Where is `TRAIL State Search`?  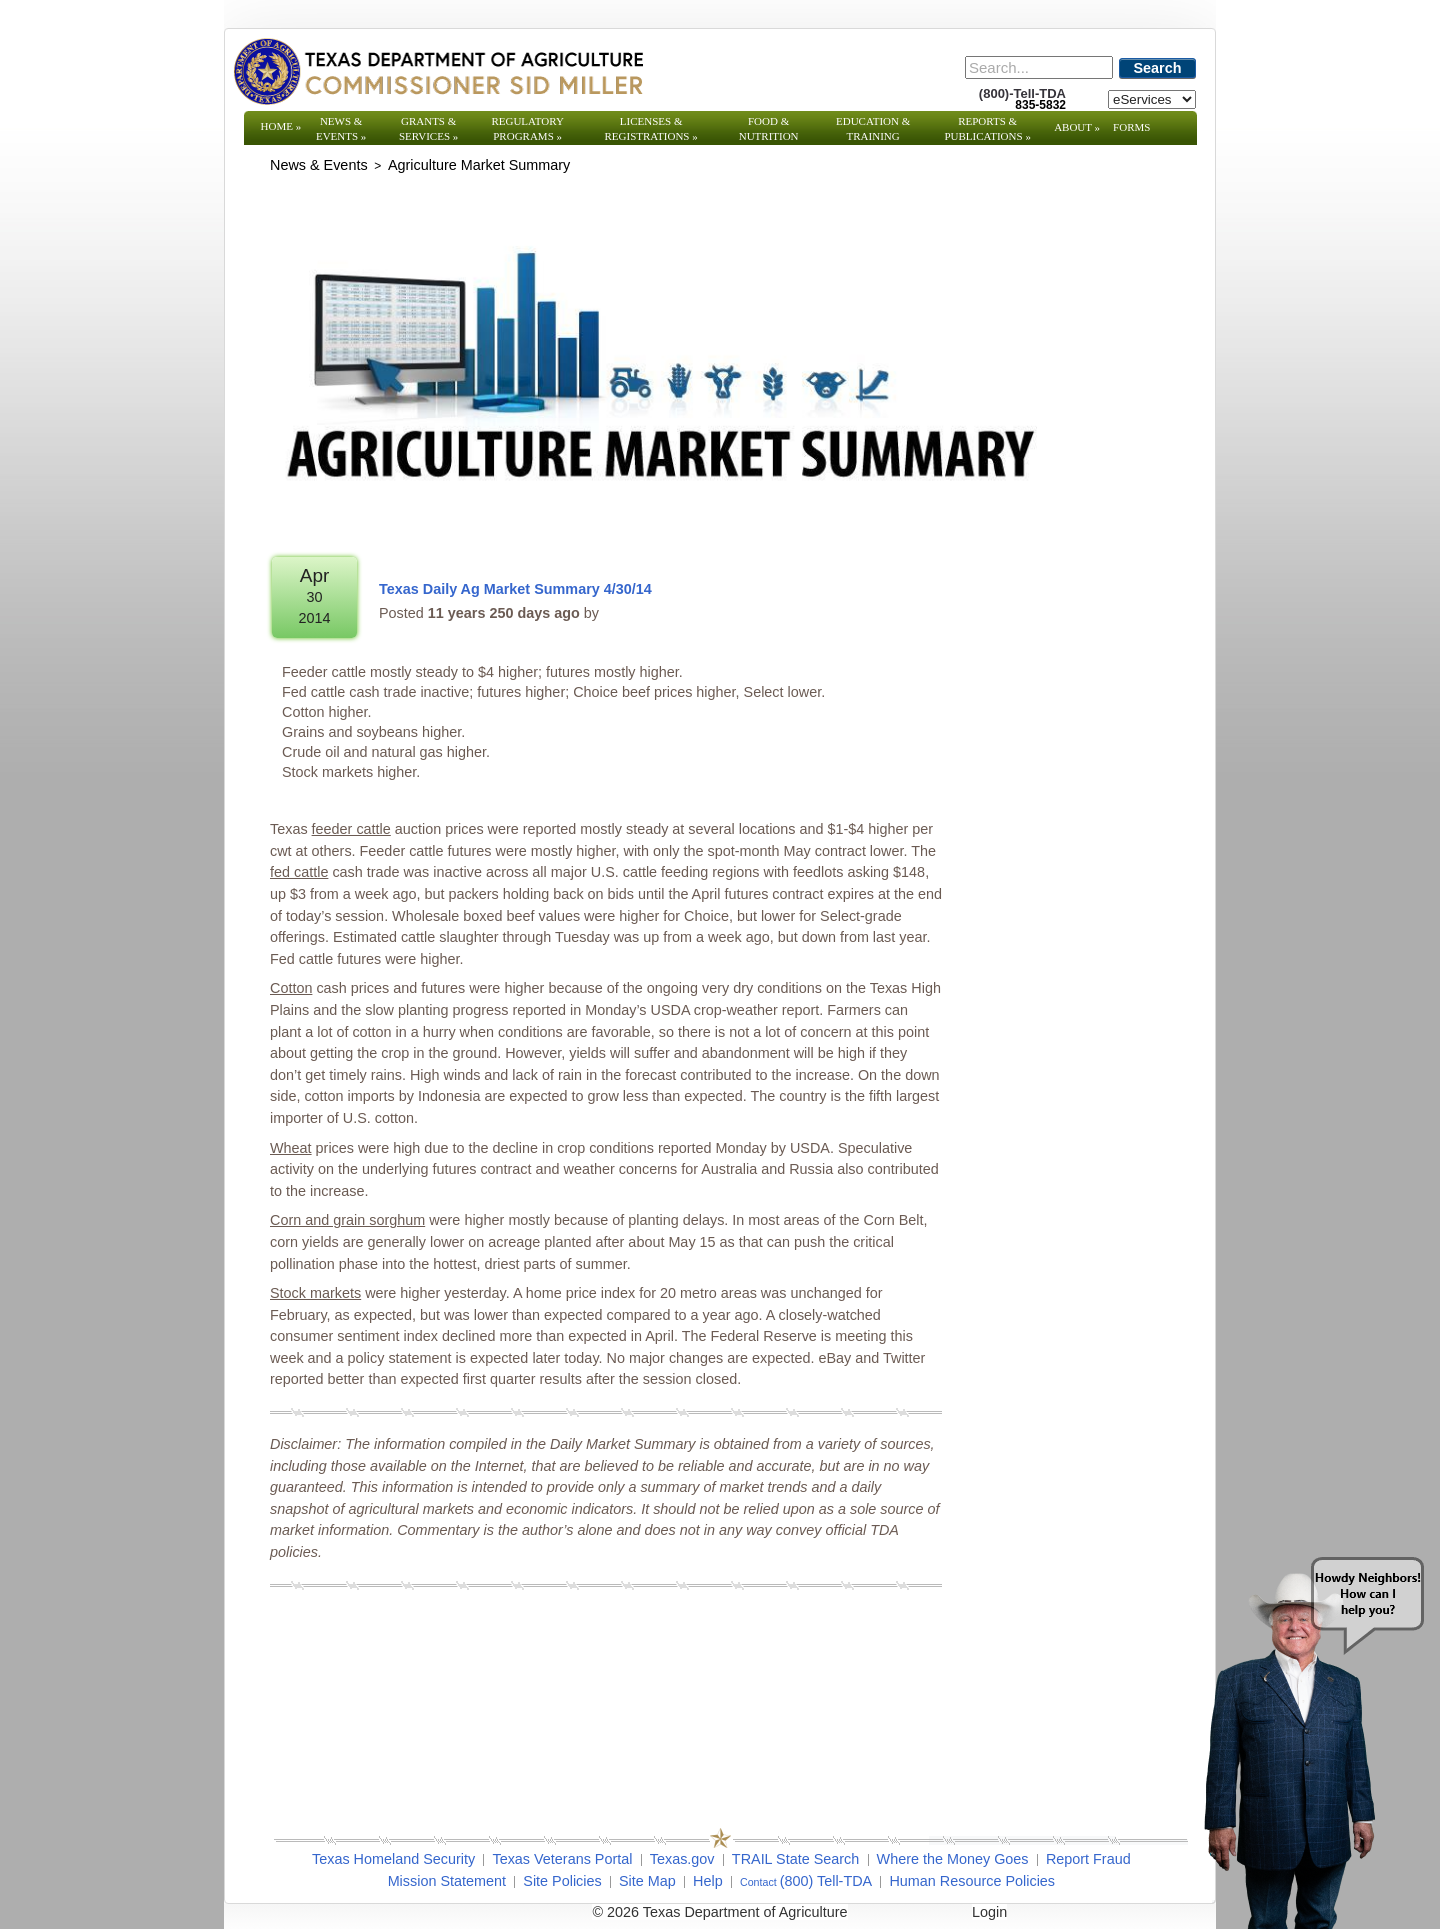
TRAIL State Search is located at coordinates (795, 1859).